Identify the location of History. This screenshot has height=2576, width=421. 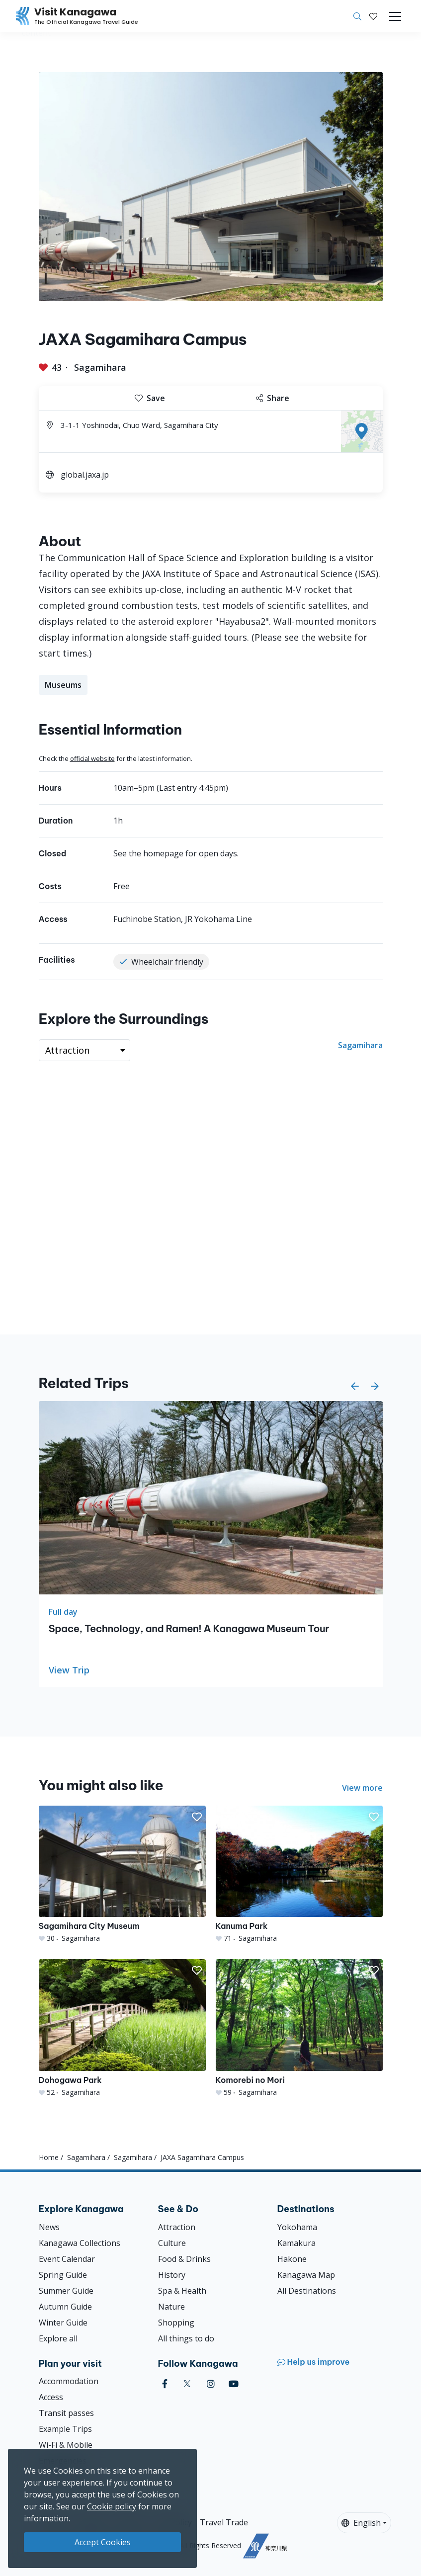
(171, 2274).